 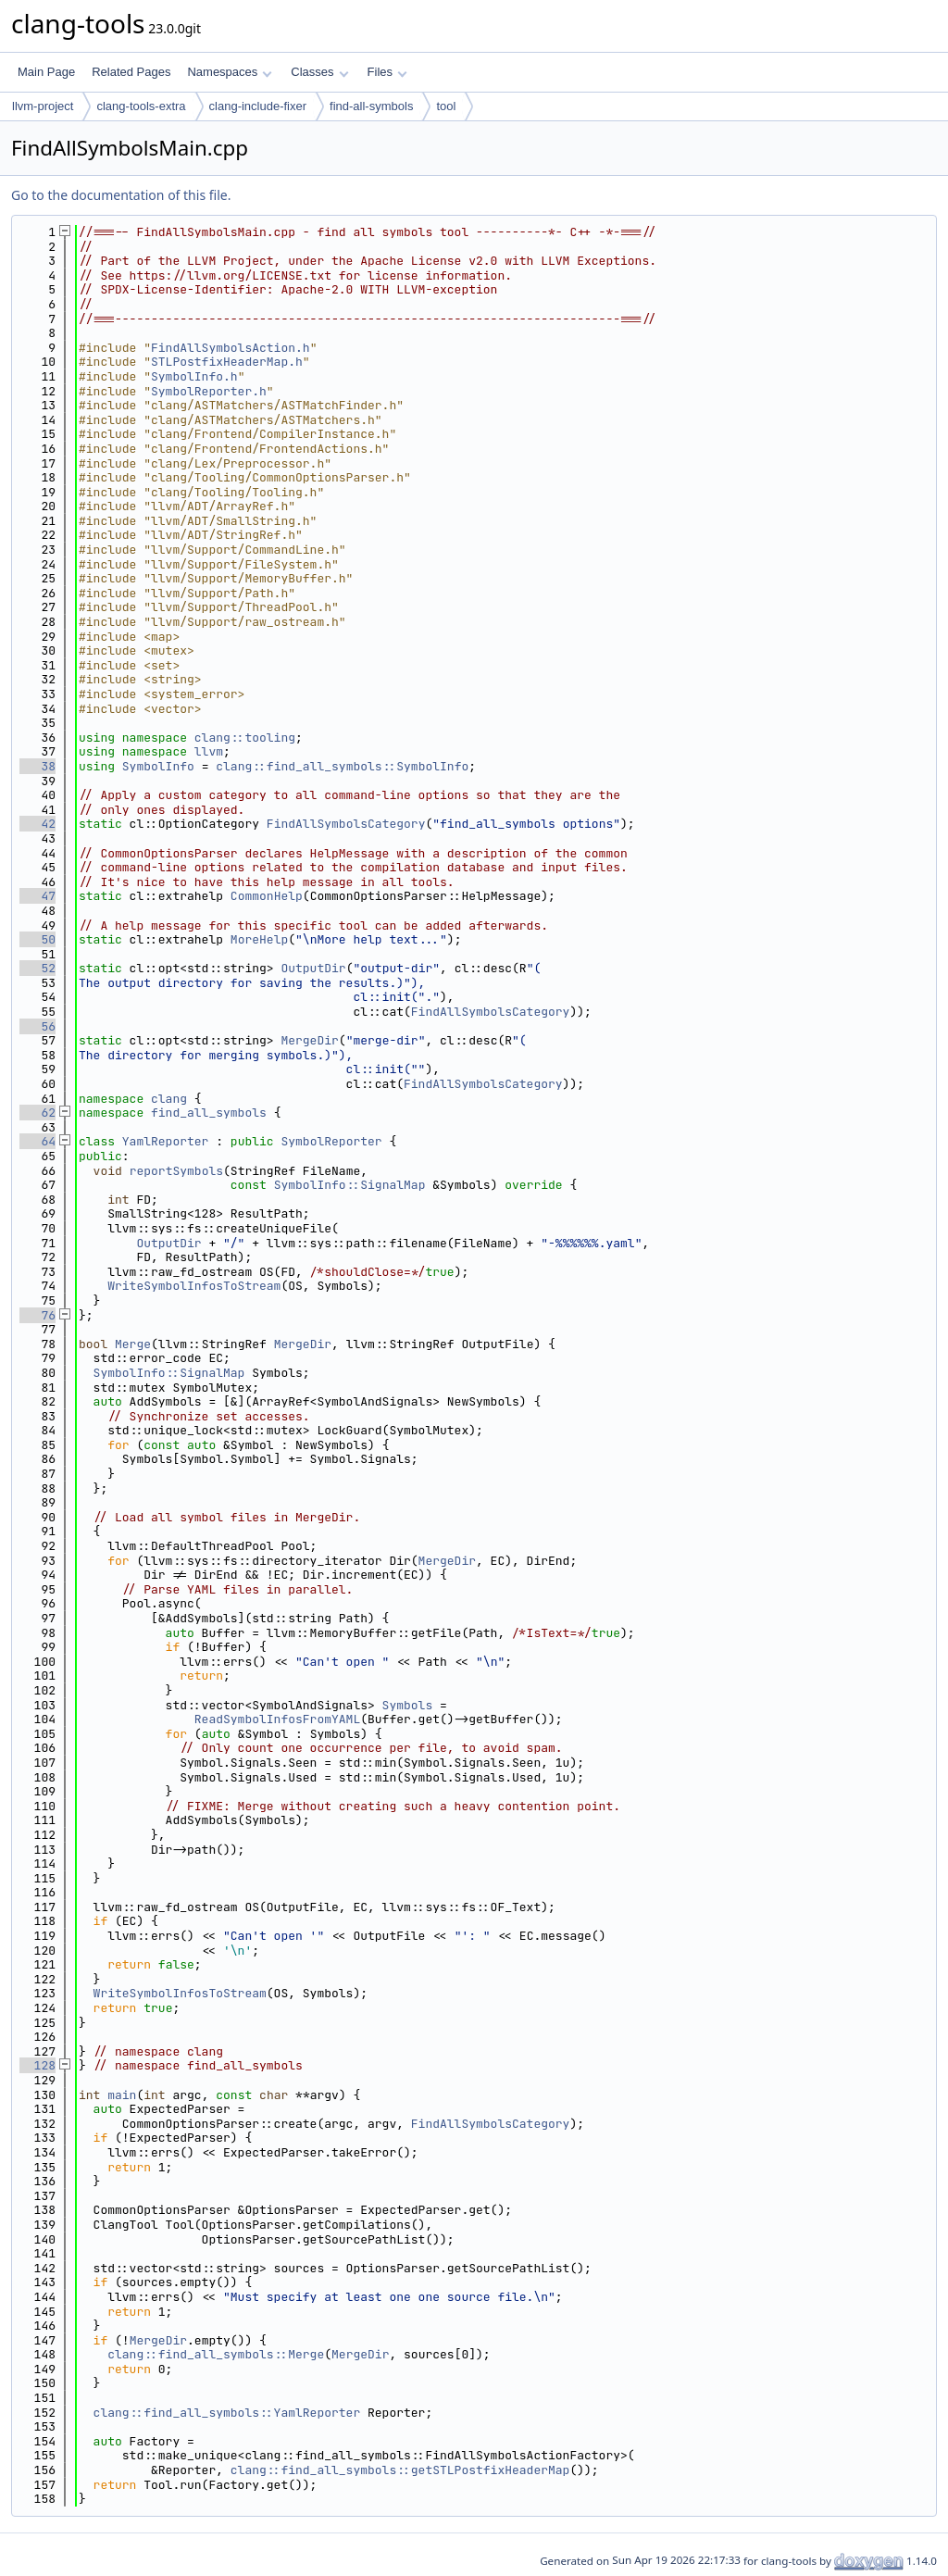 What do you see at coordinates (350, 1185) in the screenshot?
I see `SymbolInfo::SignalMap` at bounding box center [350, 1185].